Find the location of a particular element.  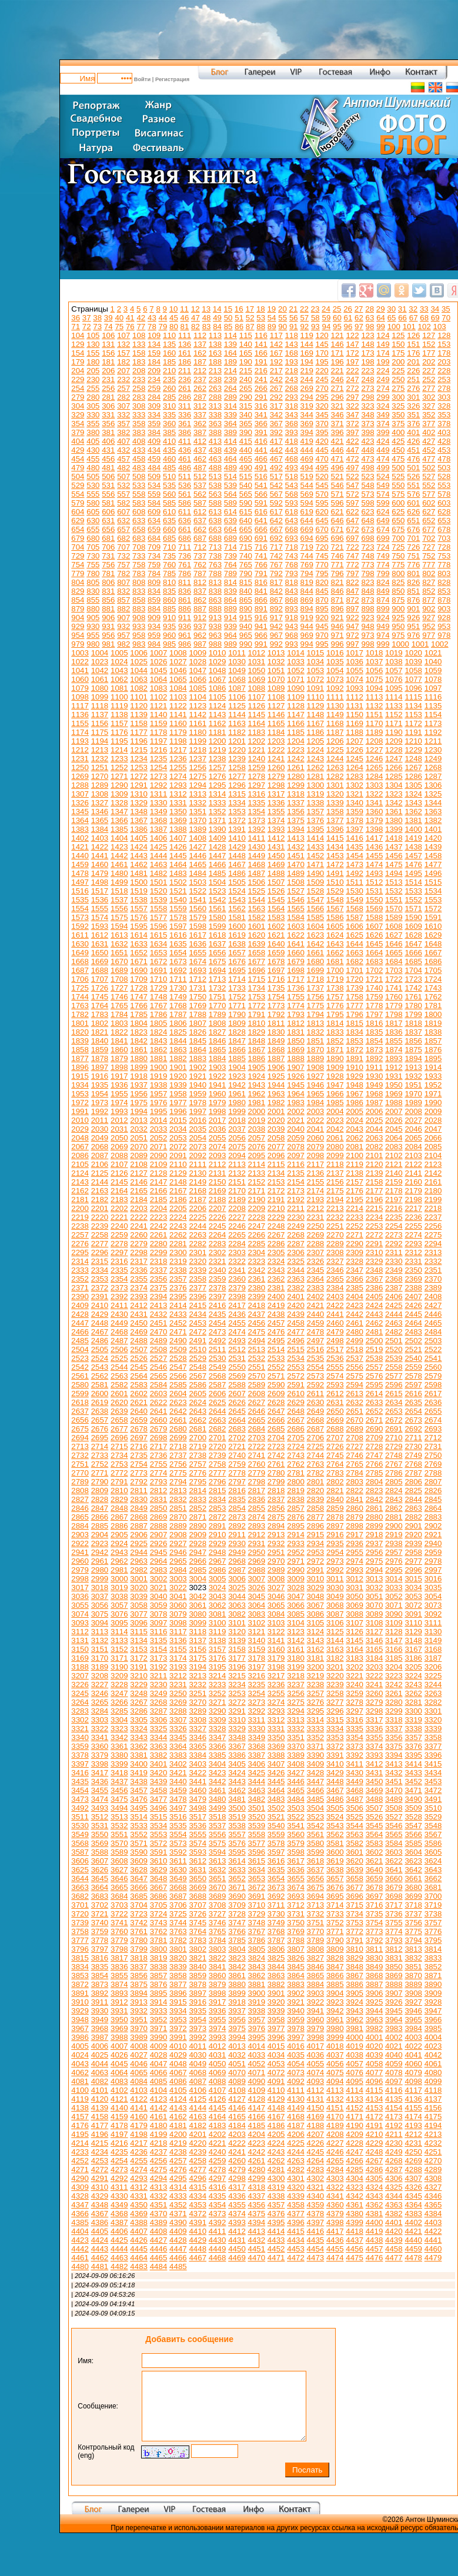

1229 is located at coordinates (413, 749).